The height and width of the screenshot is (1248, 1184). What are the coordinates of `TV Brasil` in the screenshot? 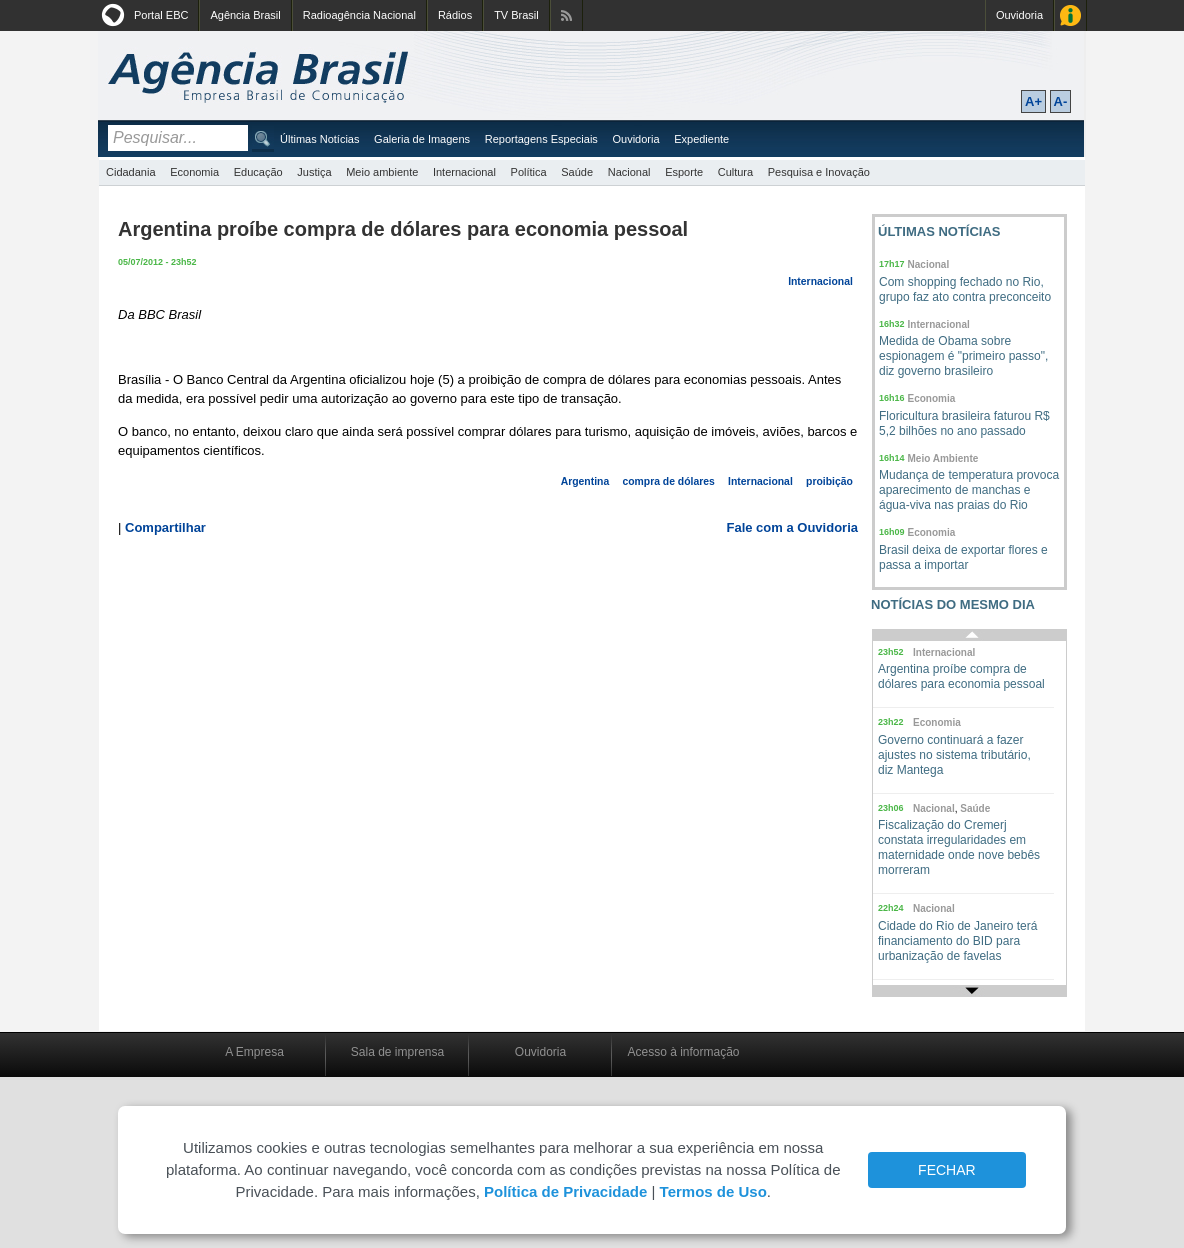 It's located at (516, 15).